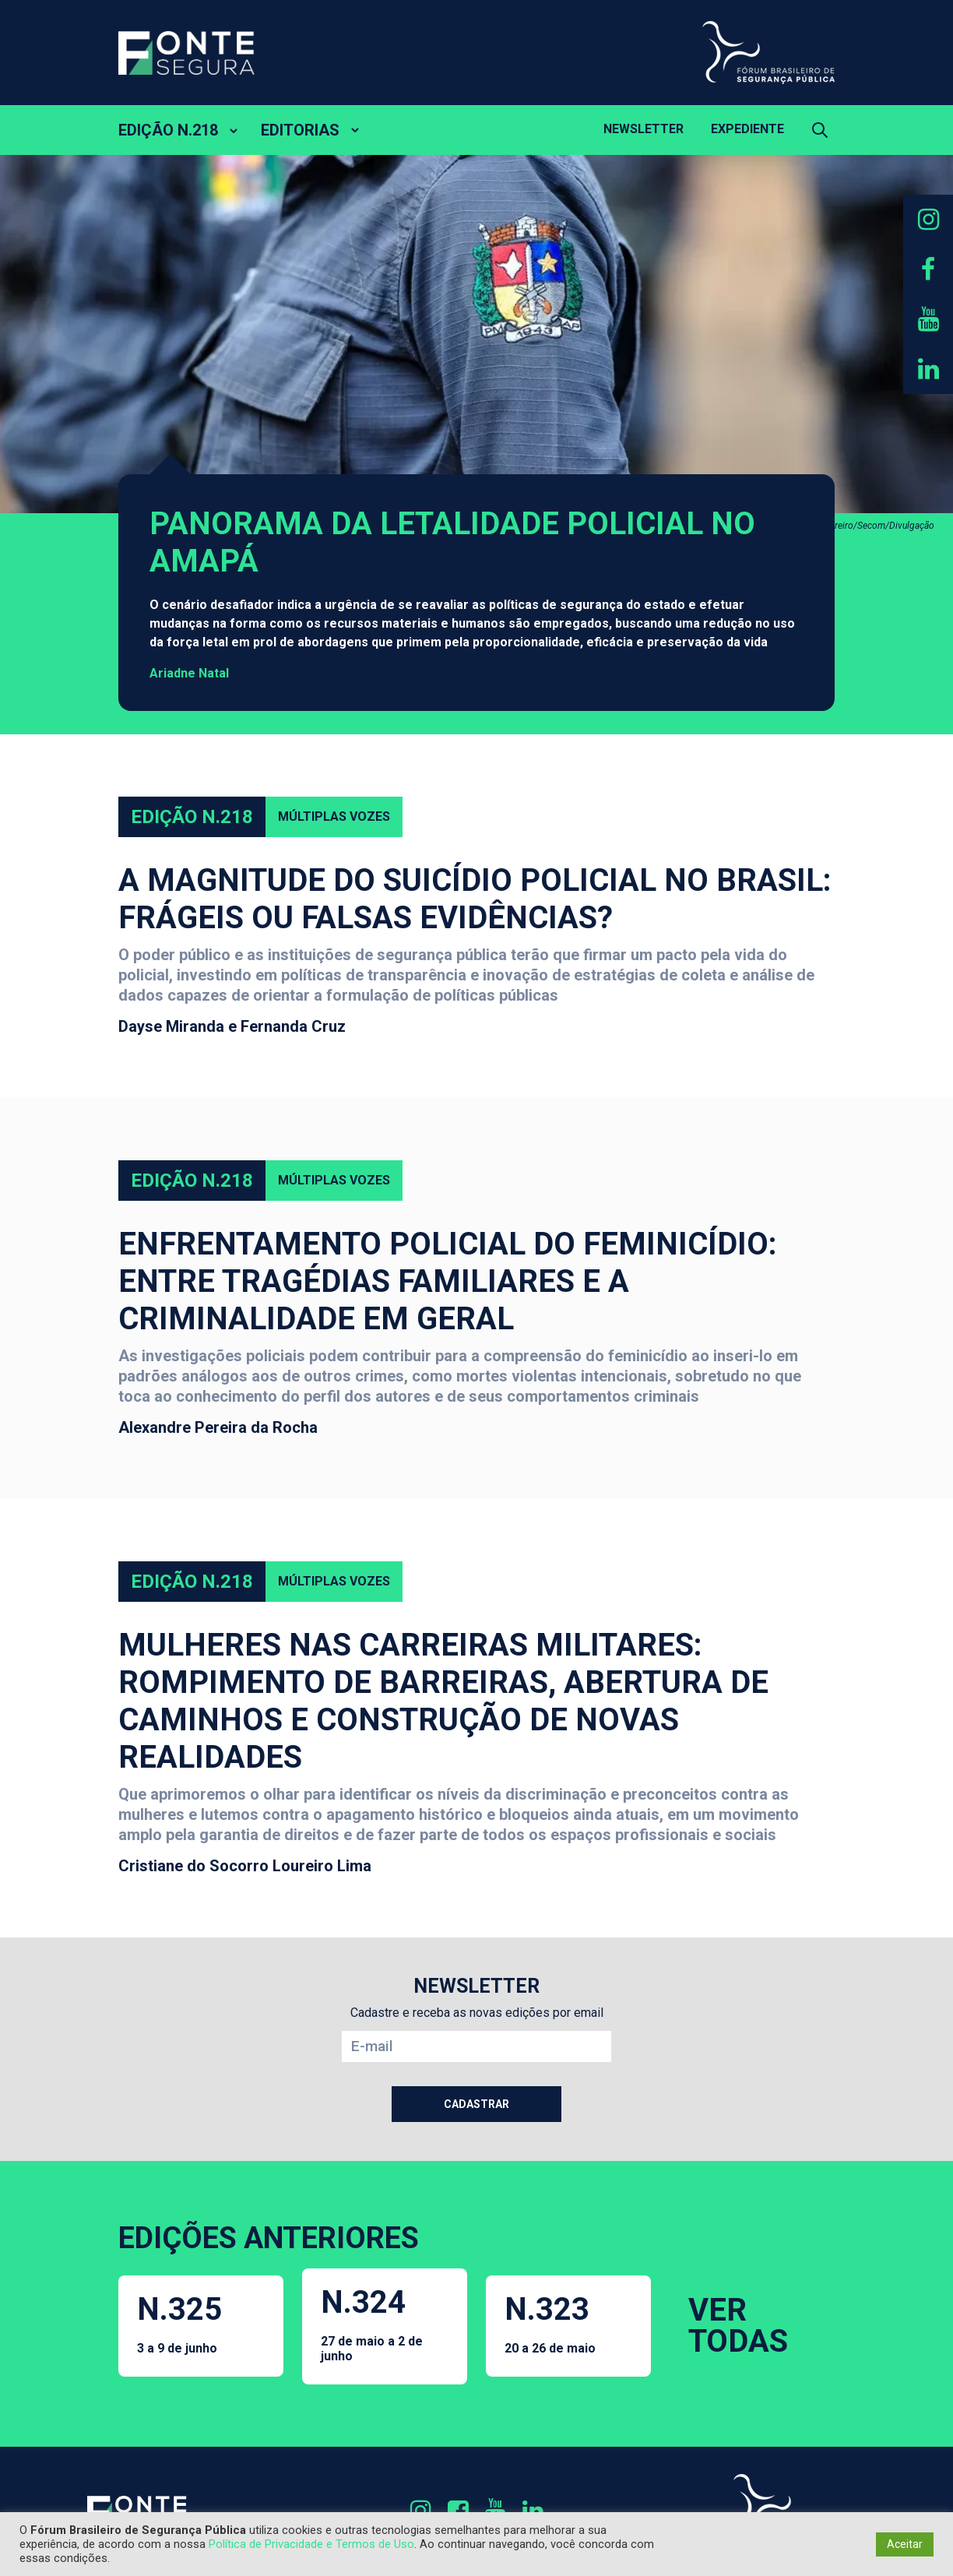 The height and width of the screenshot is (2576, 953). What do you see at coordinates (475, 899) in the screenshot?
I see `A magnitude do suicídio policial no Brasil: frágeis ou falsas evidências?` at bounding box center [475, 899].